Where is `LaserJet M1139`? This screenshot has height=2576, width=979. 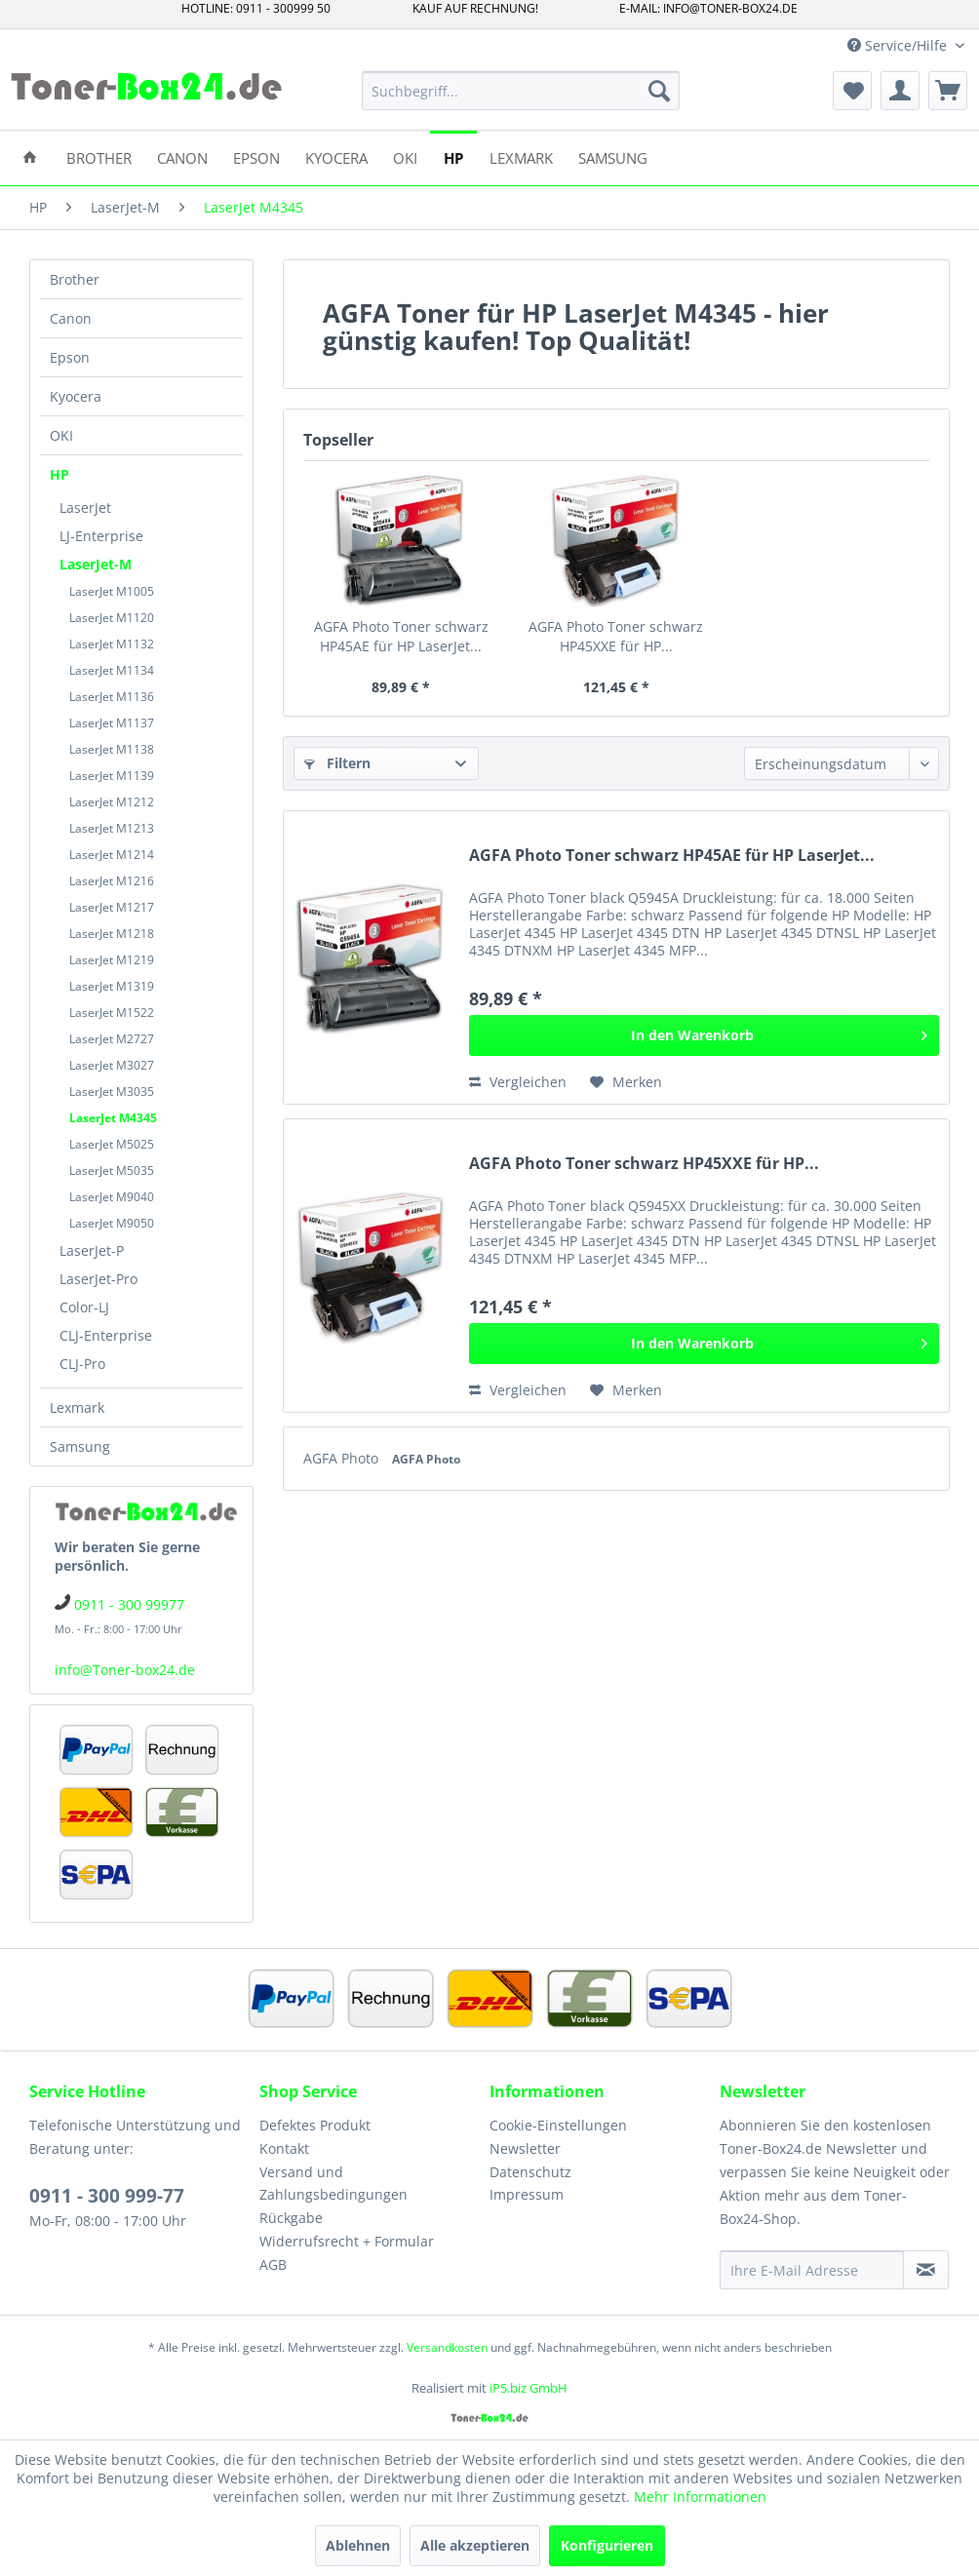 LaserJet M1139 is located at coordinates (111, 775).